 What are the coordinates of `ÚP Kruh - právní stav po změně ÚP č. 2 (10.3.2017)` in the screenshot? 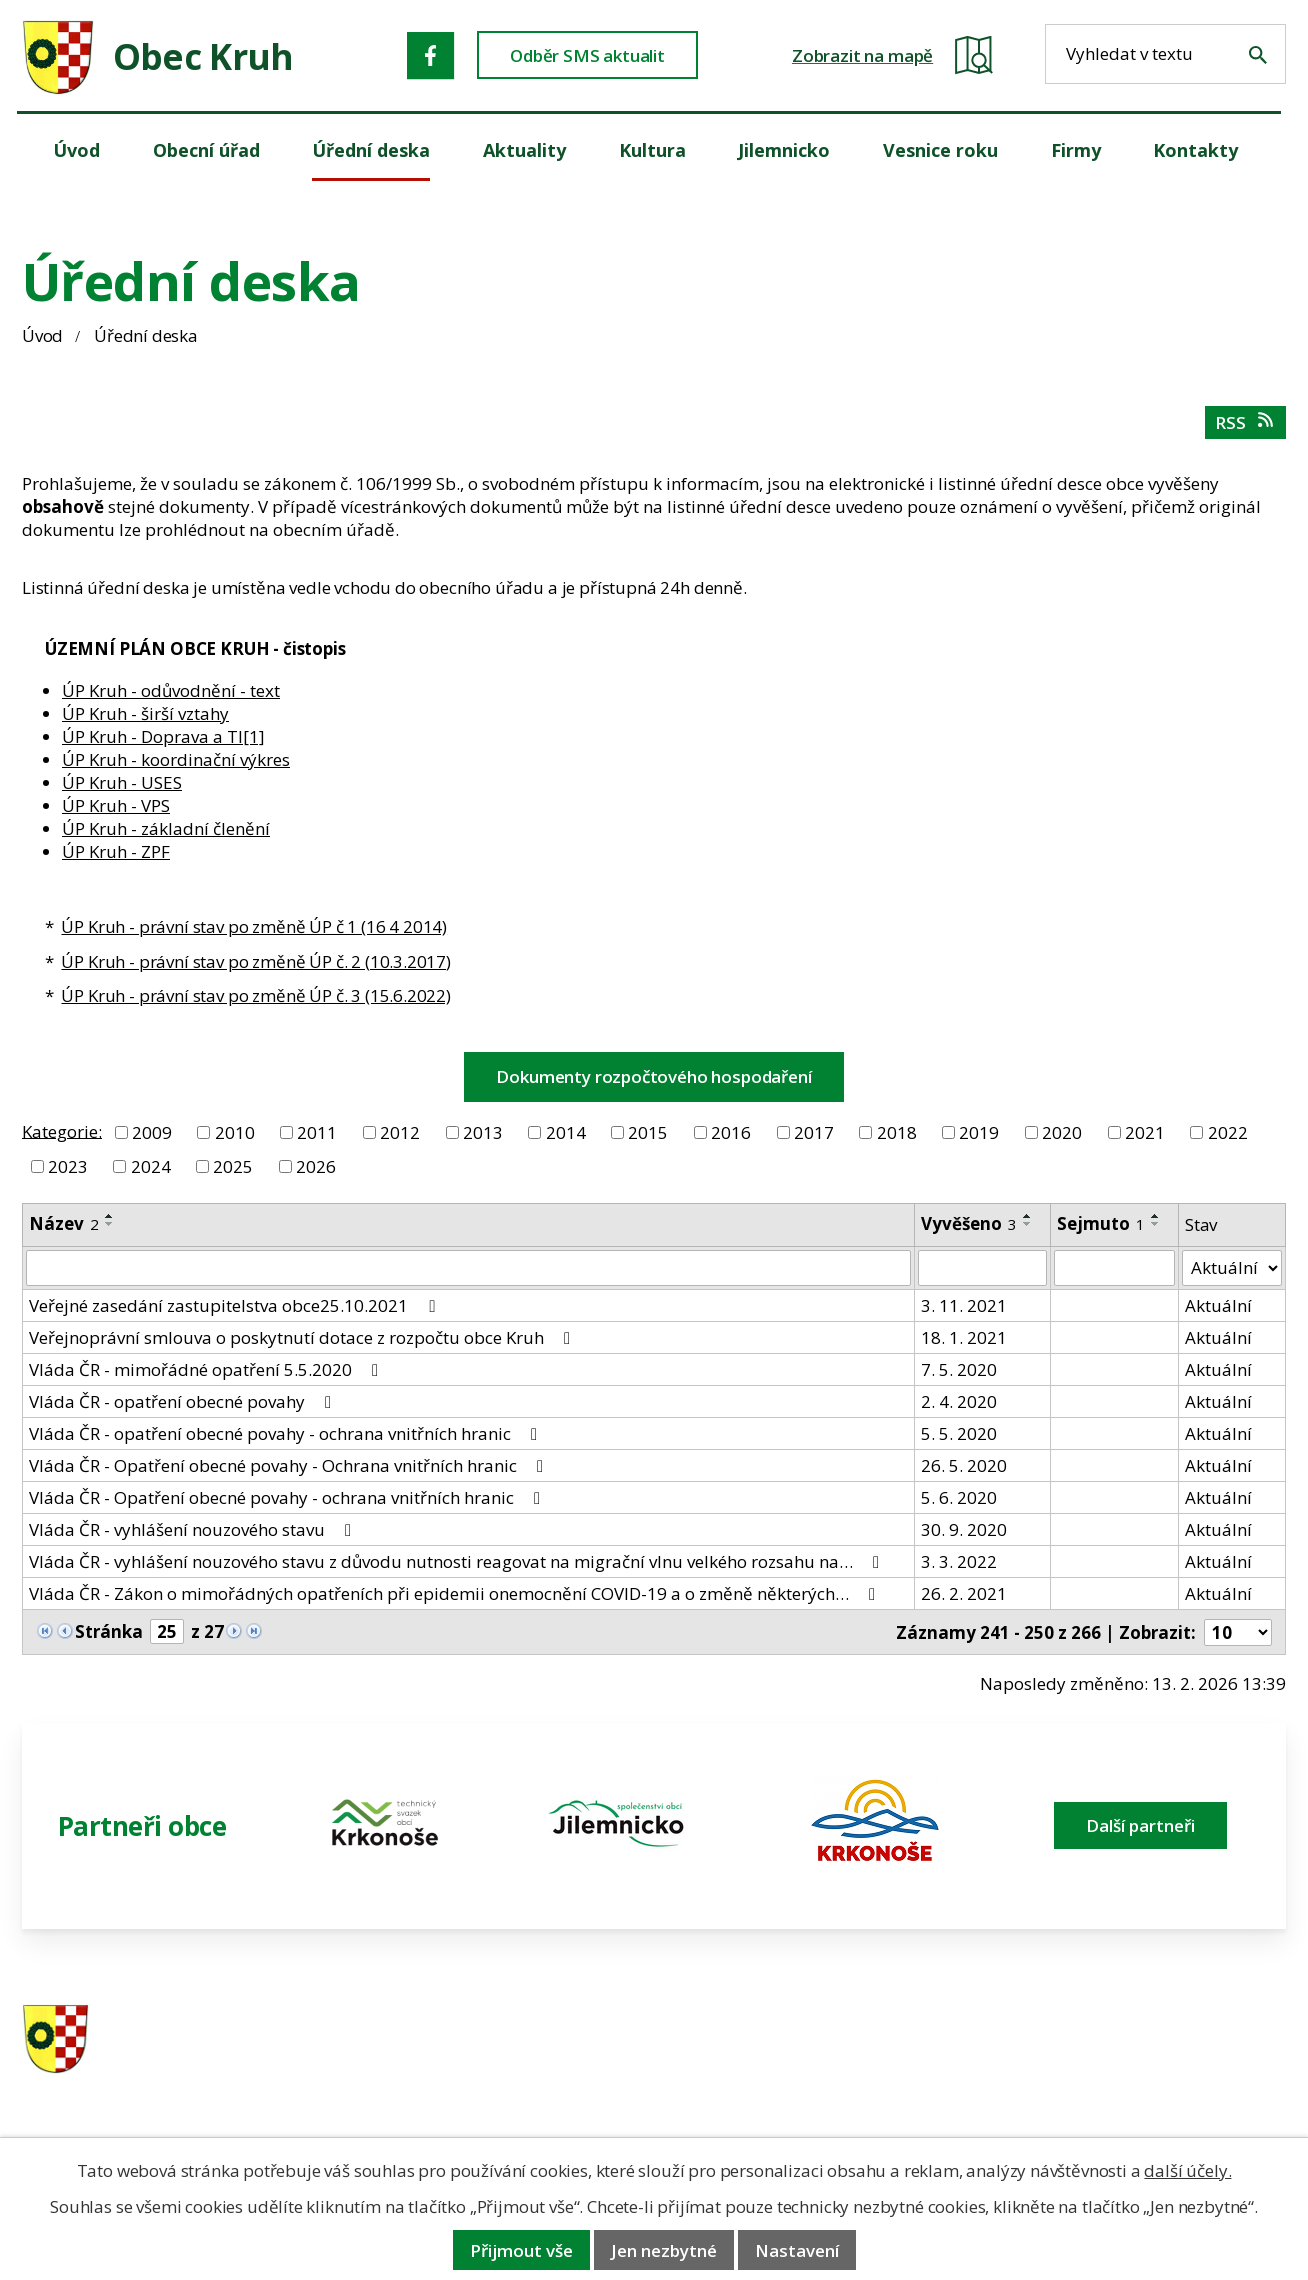 It's located at (256, 961).